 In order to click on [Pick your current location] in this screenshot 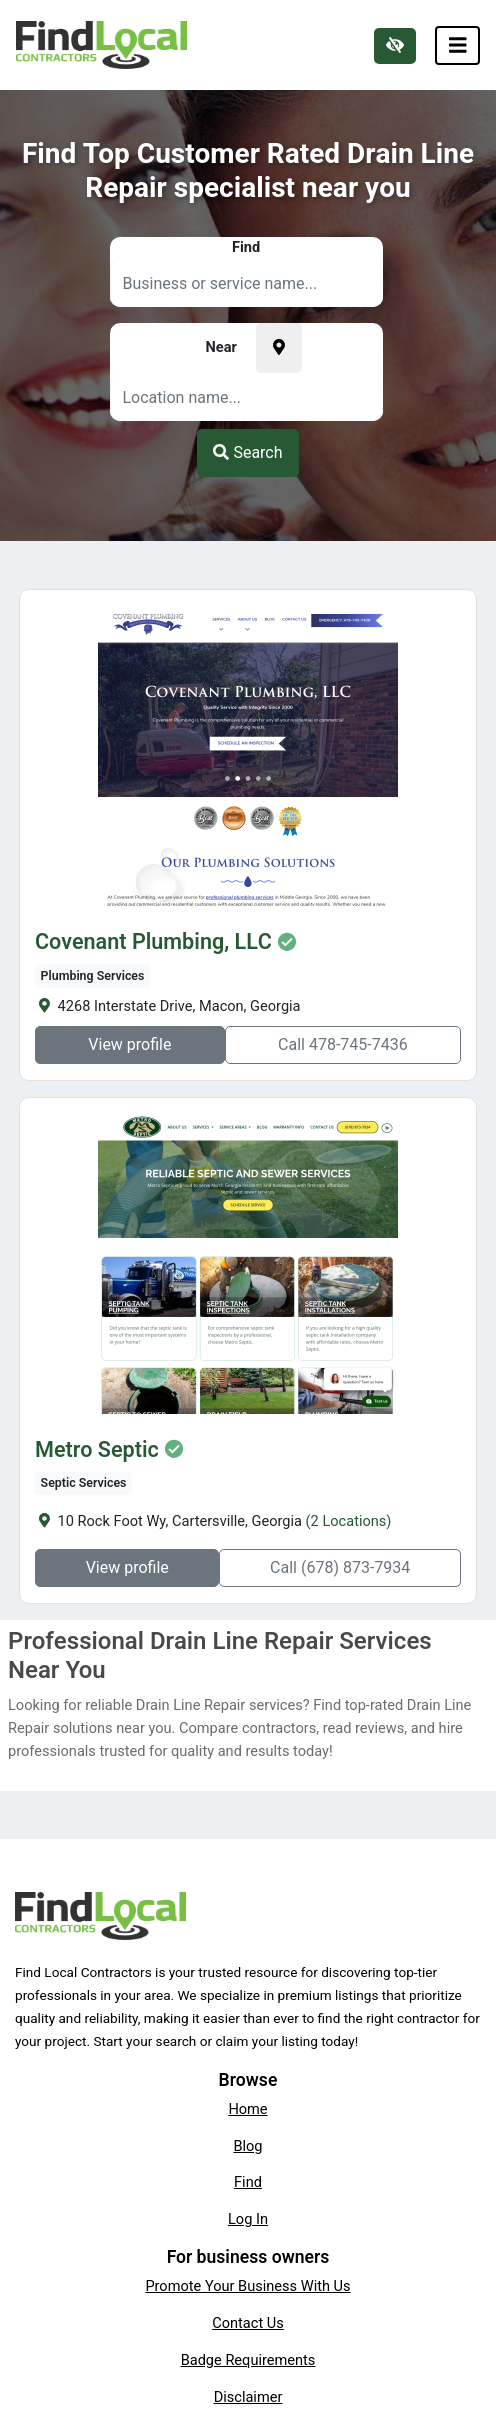, I will do `click(279, 348)`.